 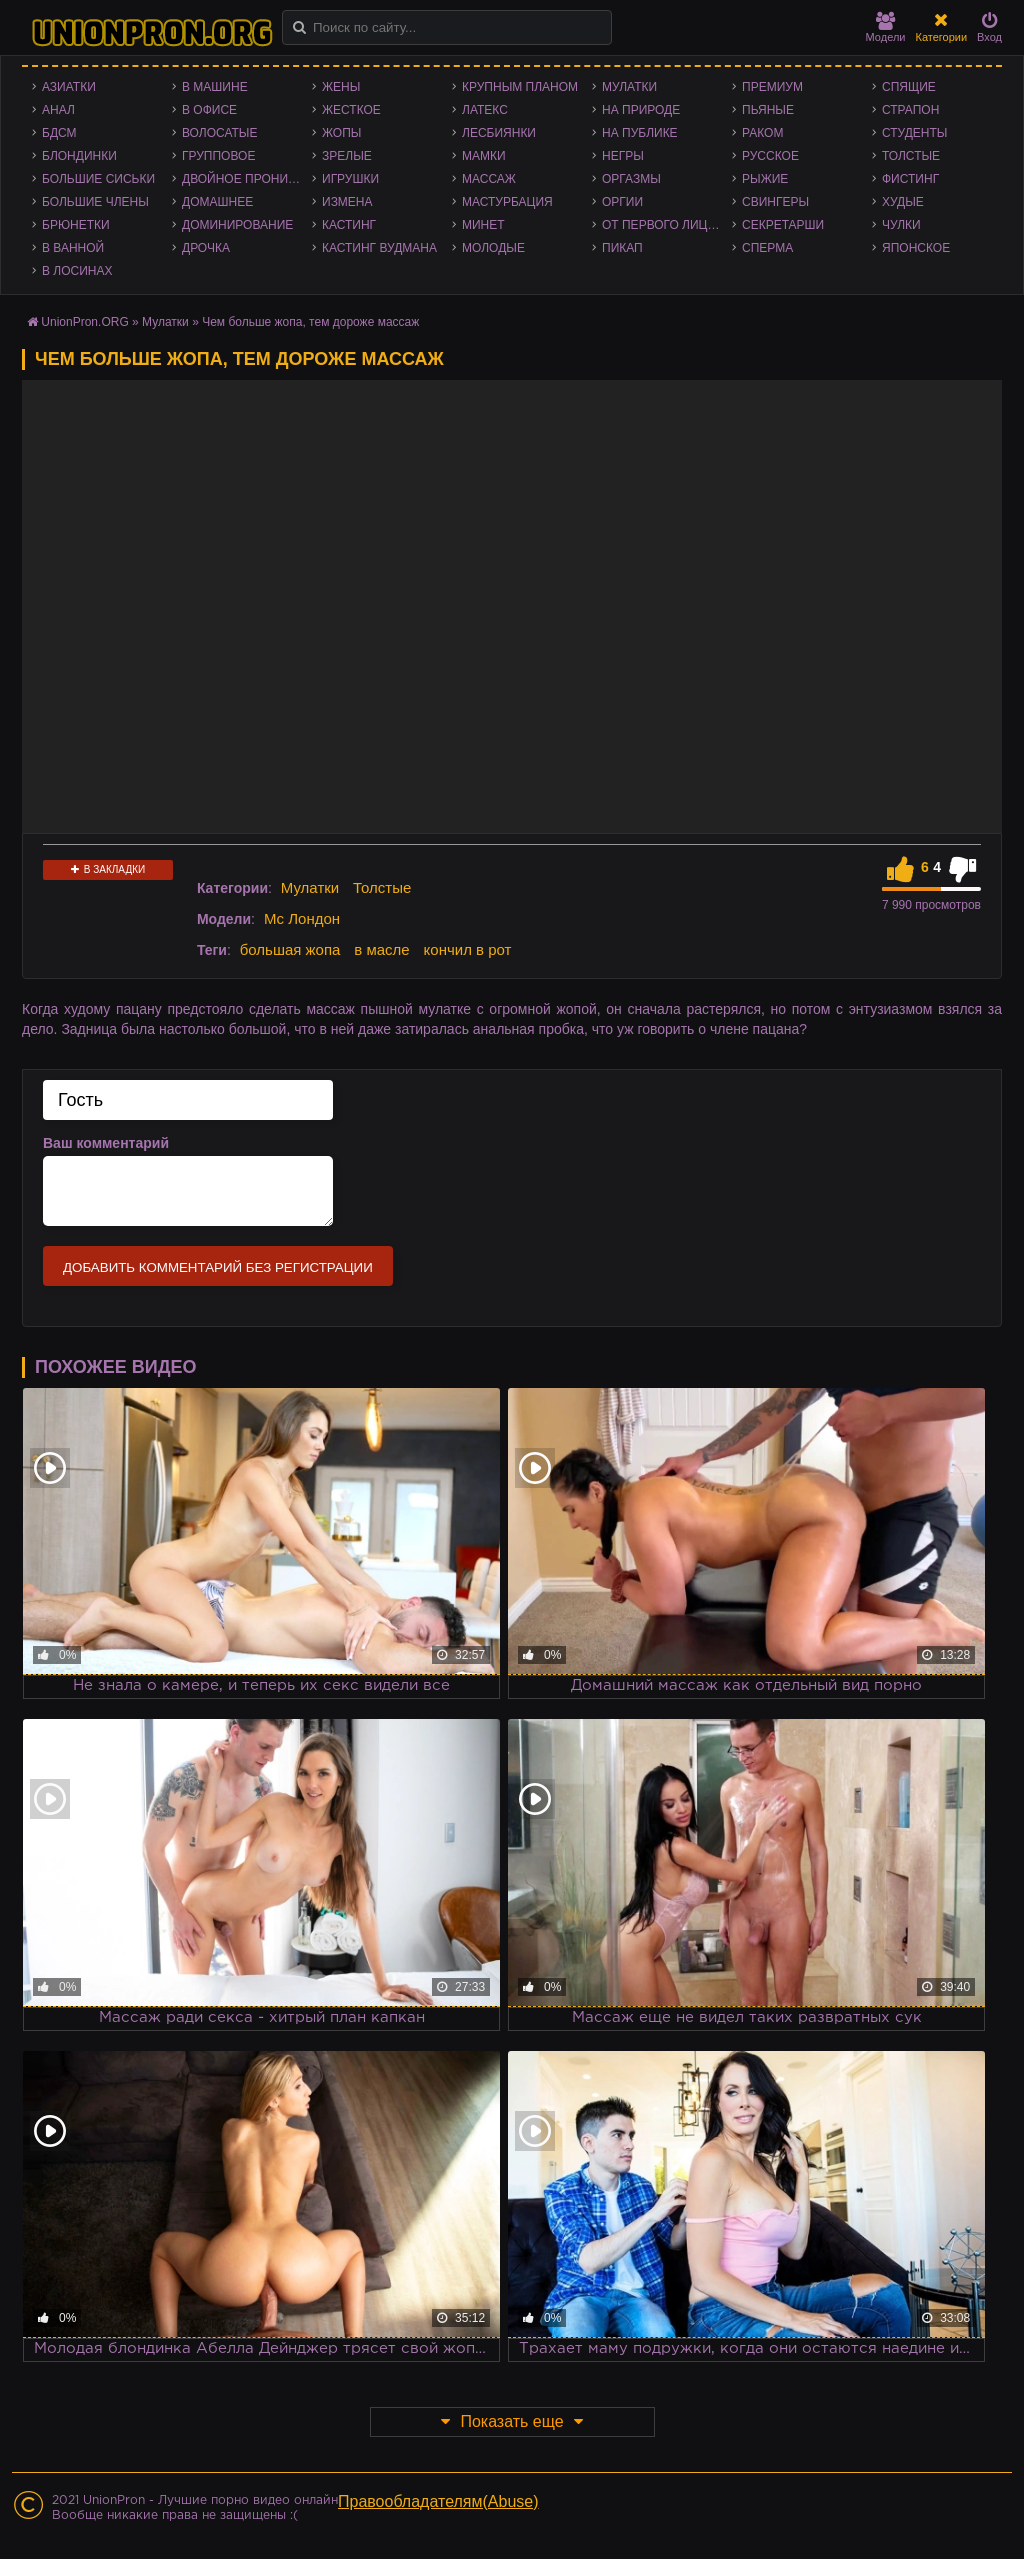 What do you see at coordinates (775, 202) in the screenshot?
I see `Свингеры` at bounding box center [775, 202].